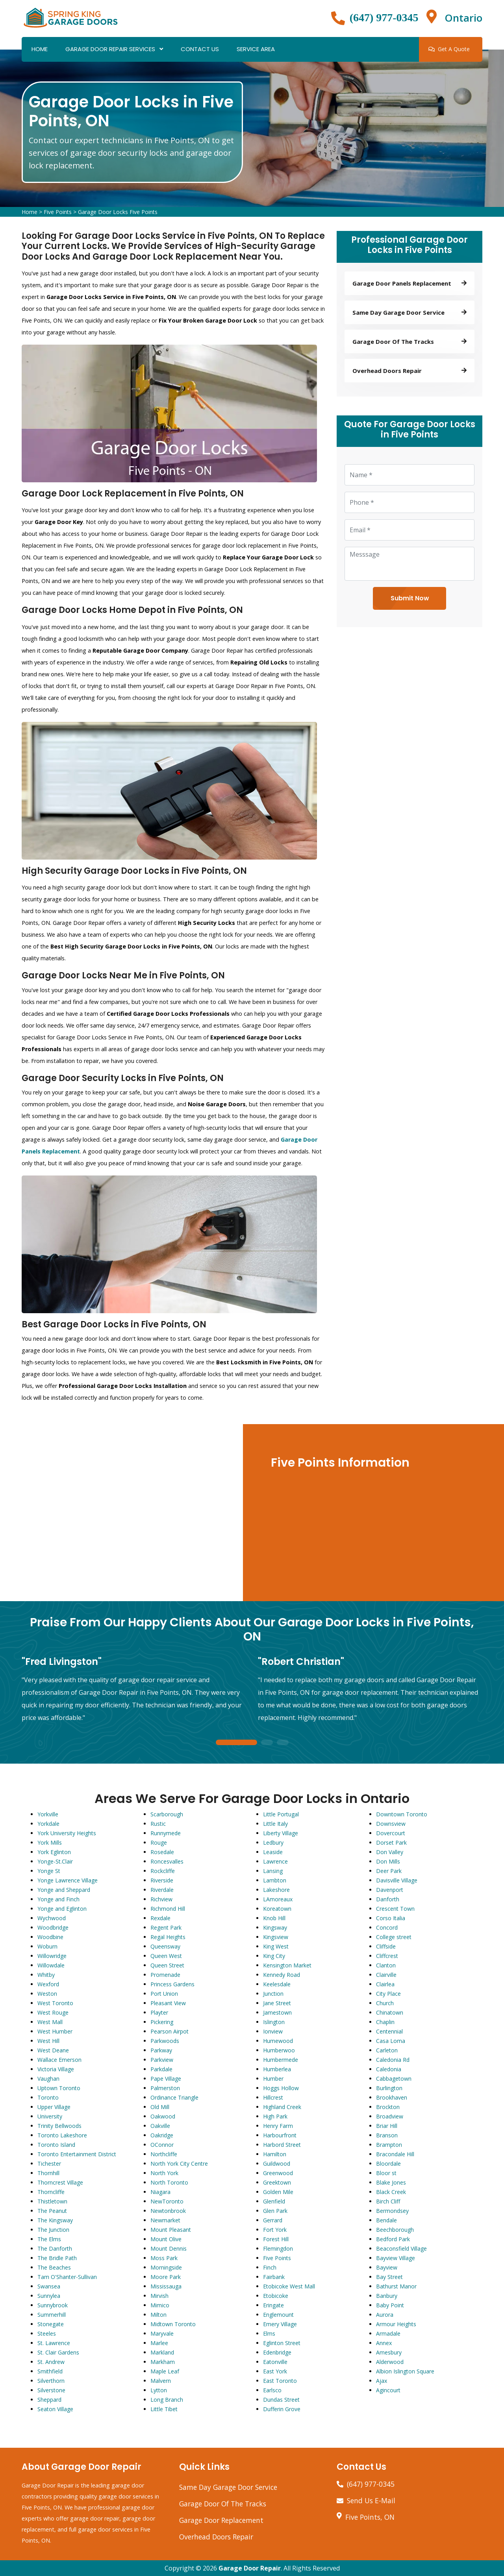  I want to click on Mount Olive, so click(166, 2239).